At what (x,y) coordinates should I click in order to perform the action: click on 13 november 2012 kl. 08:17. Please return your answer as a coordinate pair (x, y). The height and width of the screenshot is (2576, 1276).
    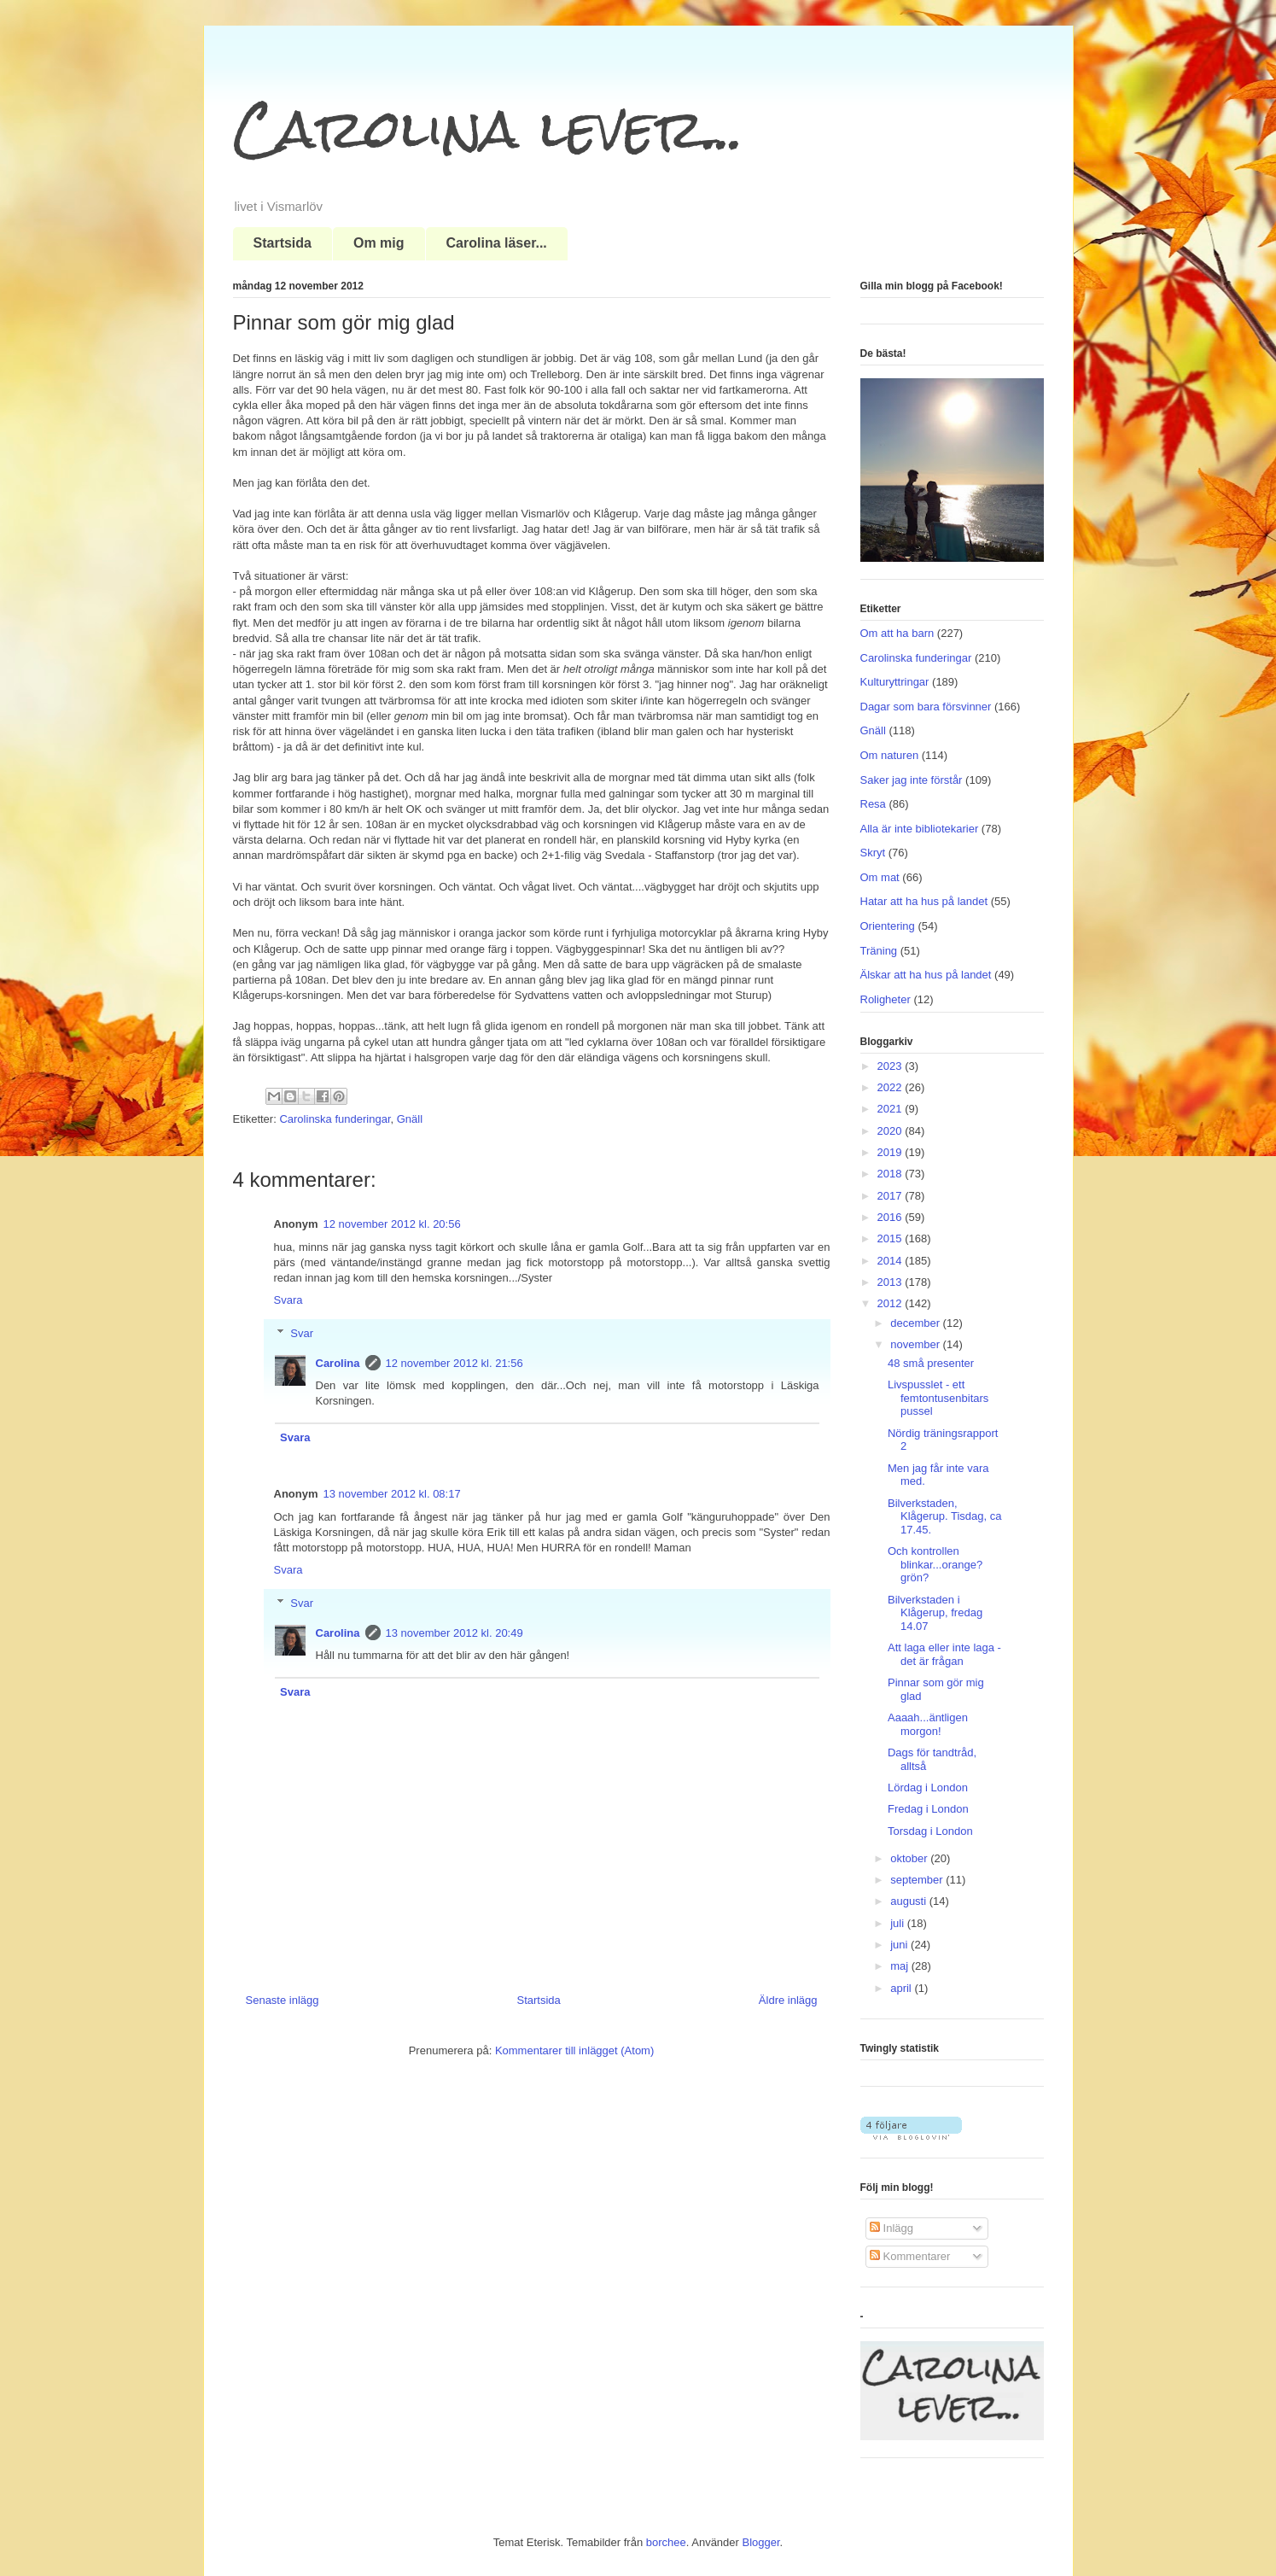
    Looking at the image, I should click on (392, 1493).